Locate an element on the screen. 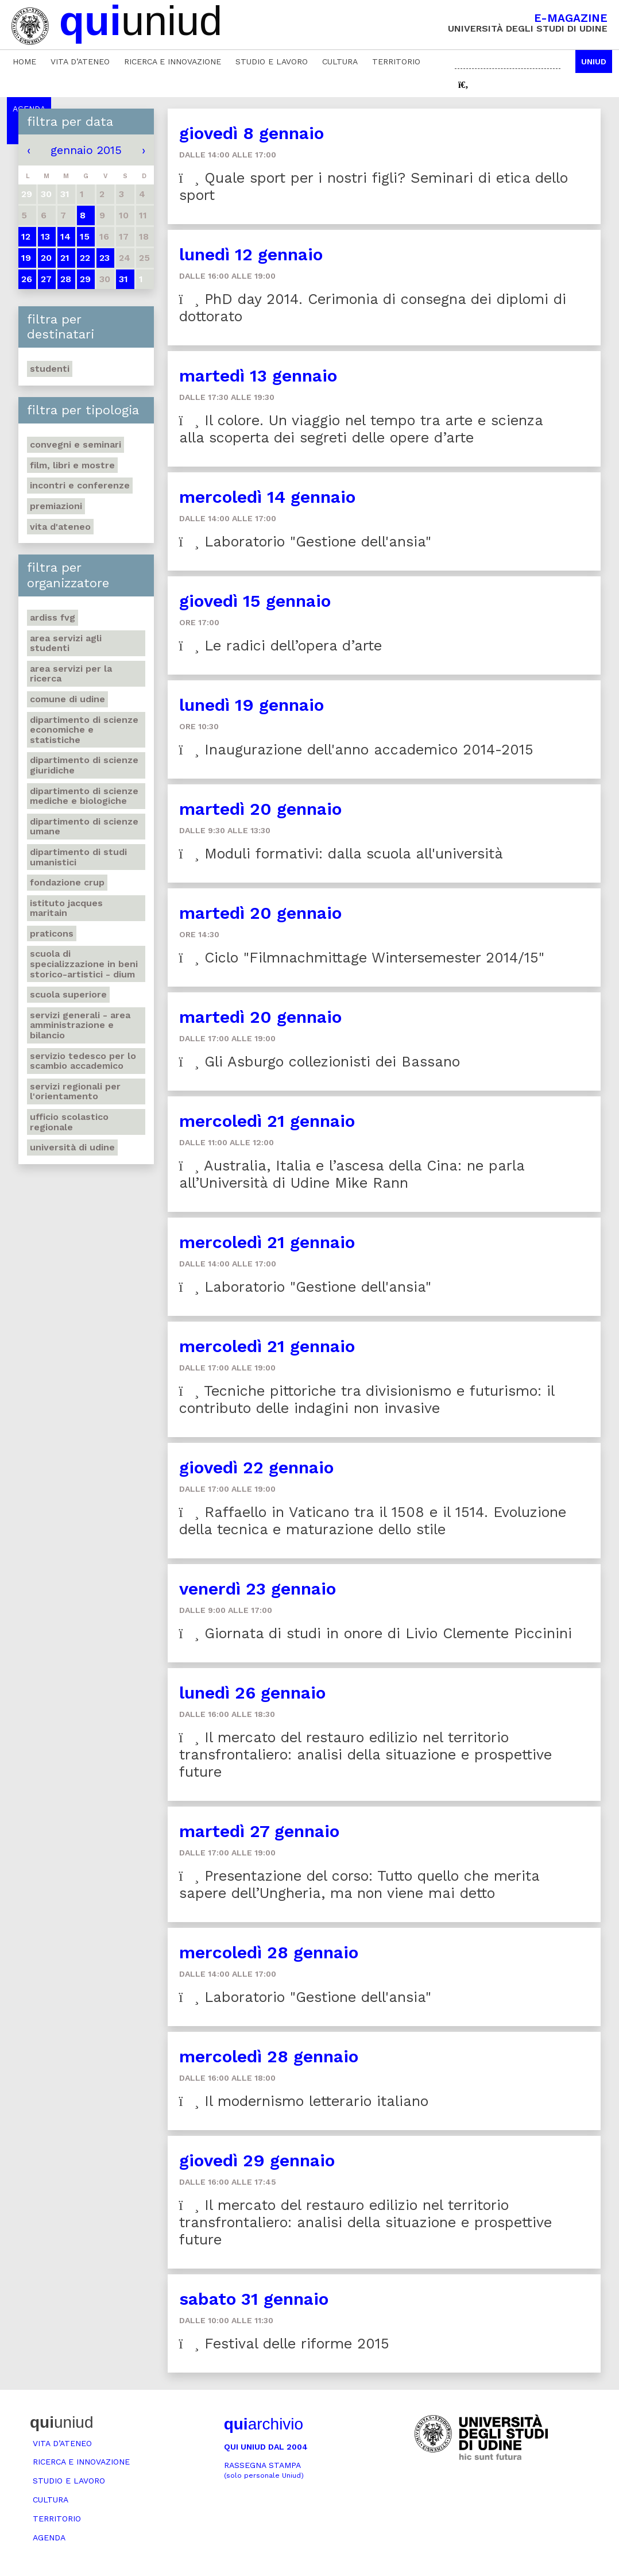 This screenshot has width=619, height=2576. Il mercato del restauro edilizio nel territorio transfrontaliero: analisi della situazione e prospettive future is located at coordinates (365, 1754).